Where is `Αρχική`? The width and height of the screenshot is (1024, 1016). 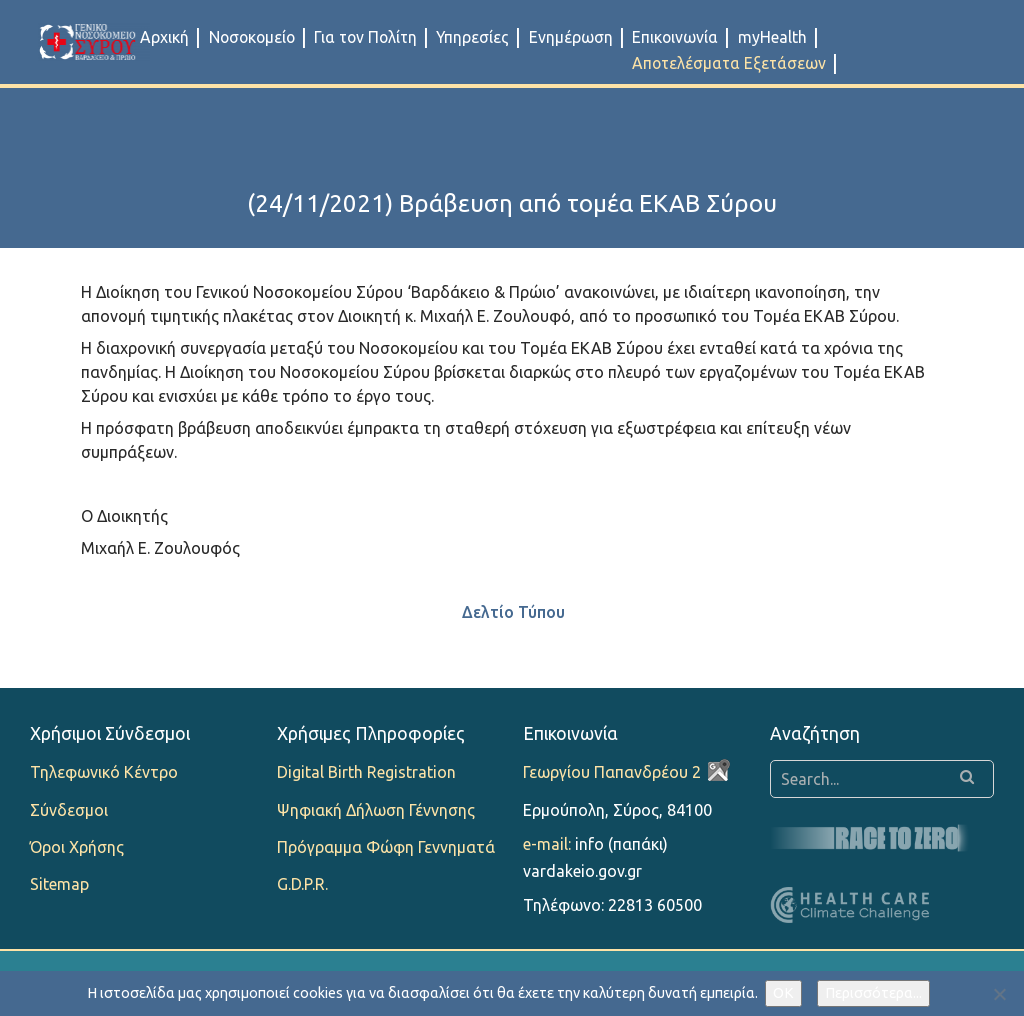 Αρχική is located at coordinates (164, 37).